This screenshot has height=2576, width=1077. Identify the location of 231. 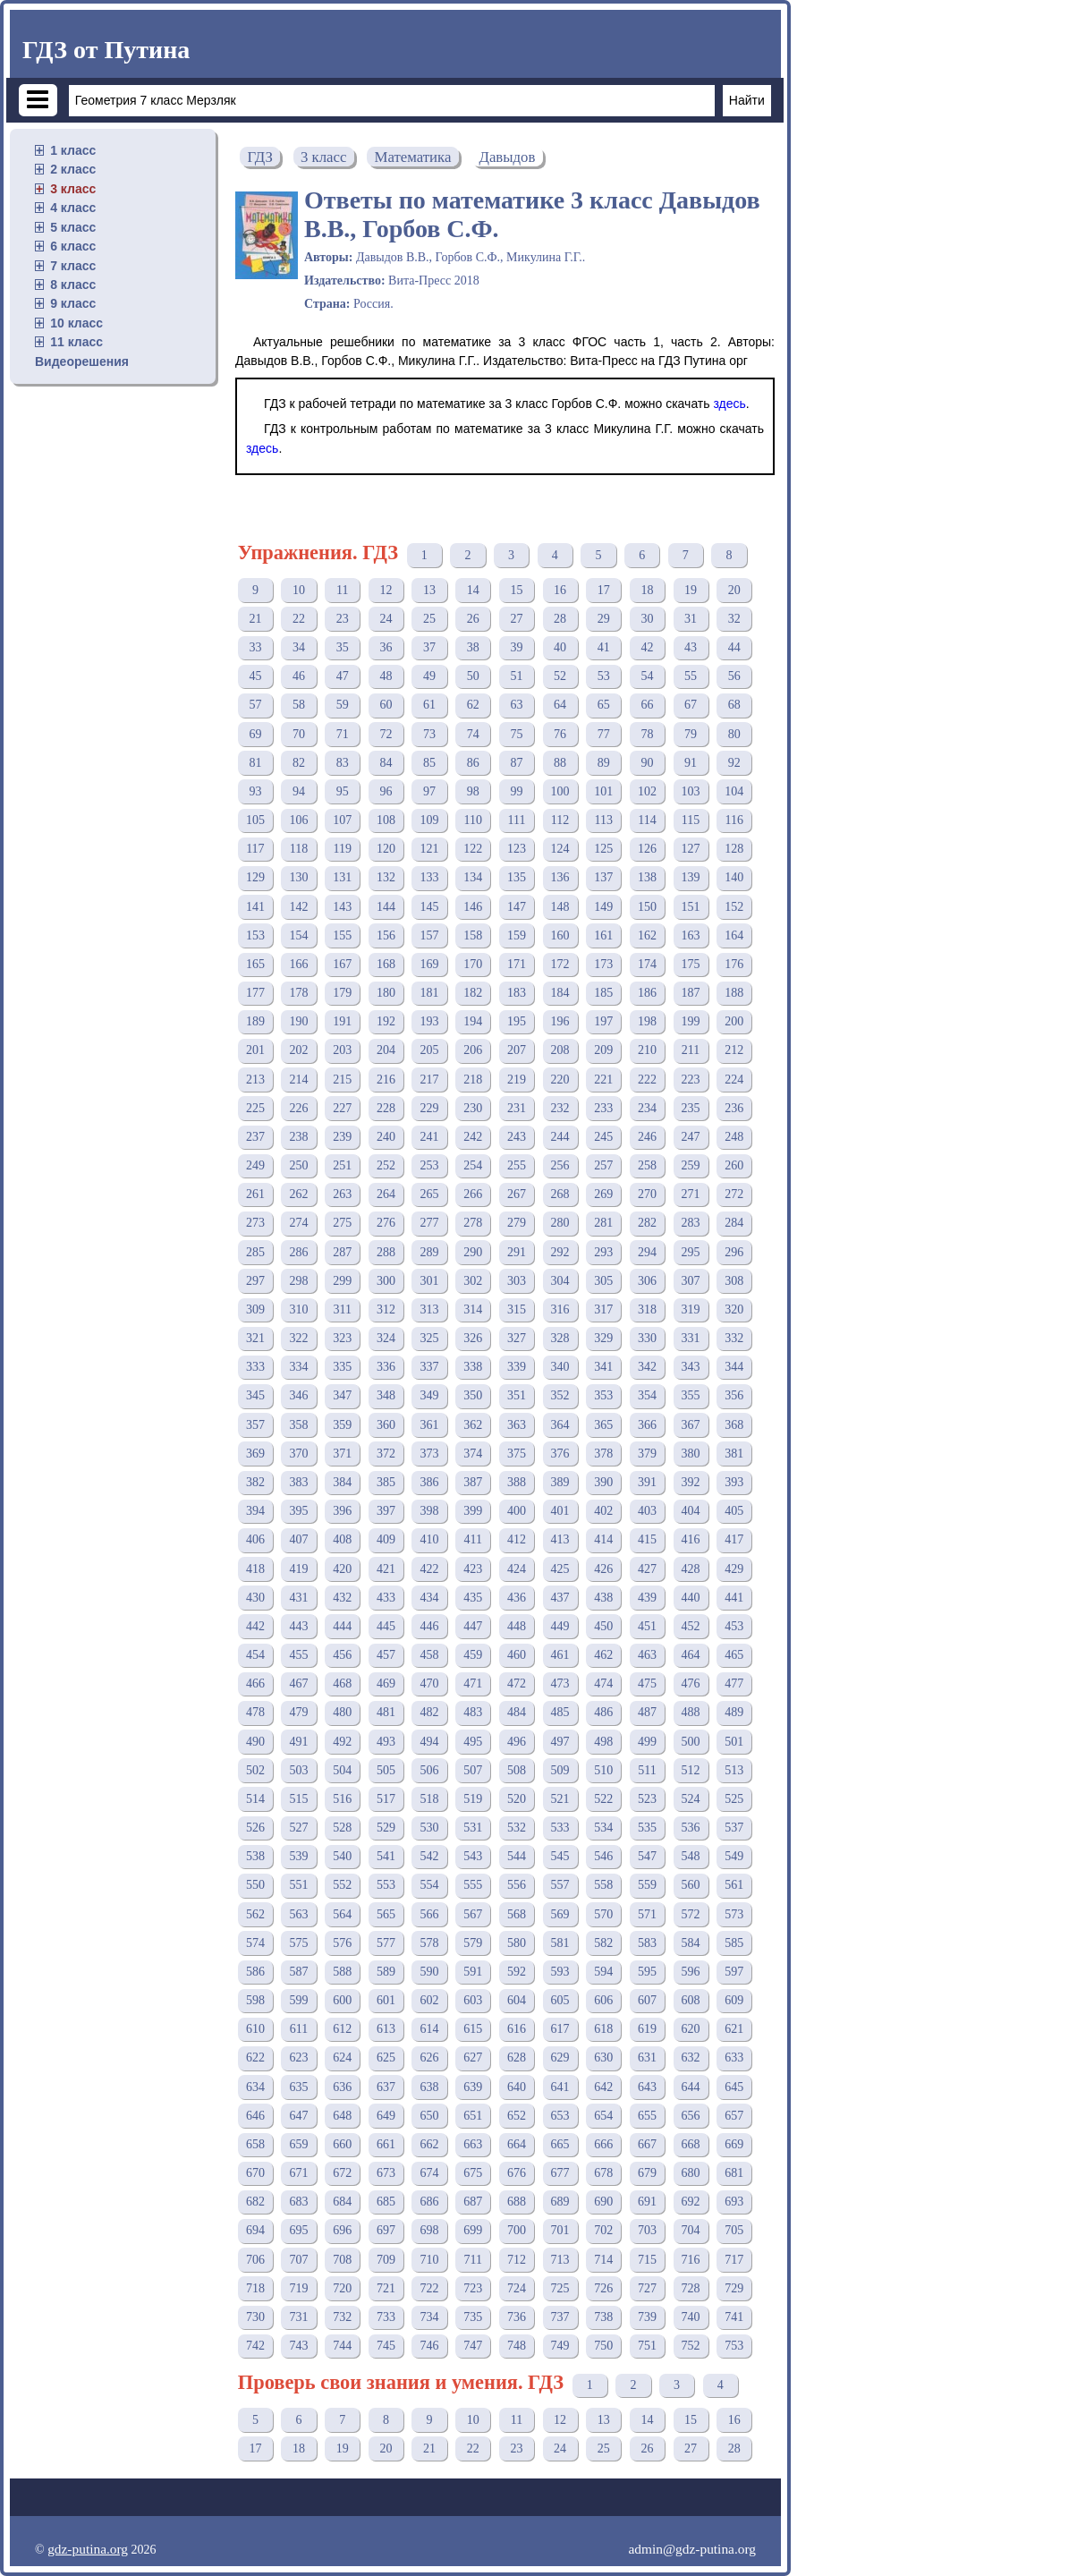
(516, 1108).